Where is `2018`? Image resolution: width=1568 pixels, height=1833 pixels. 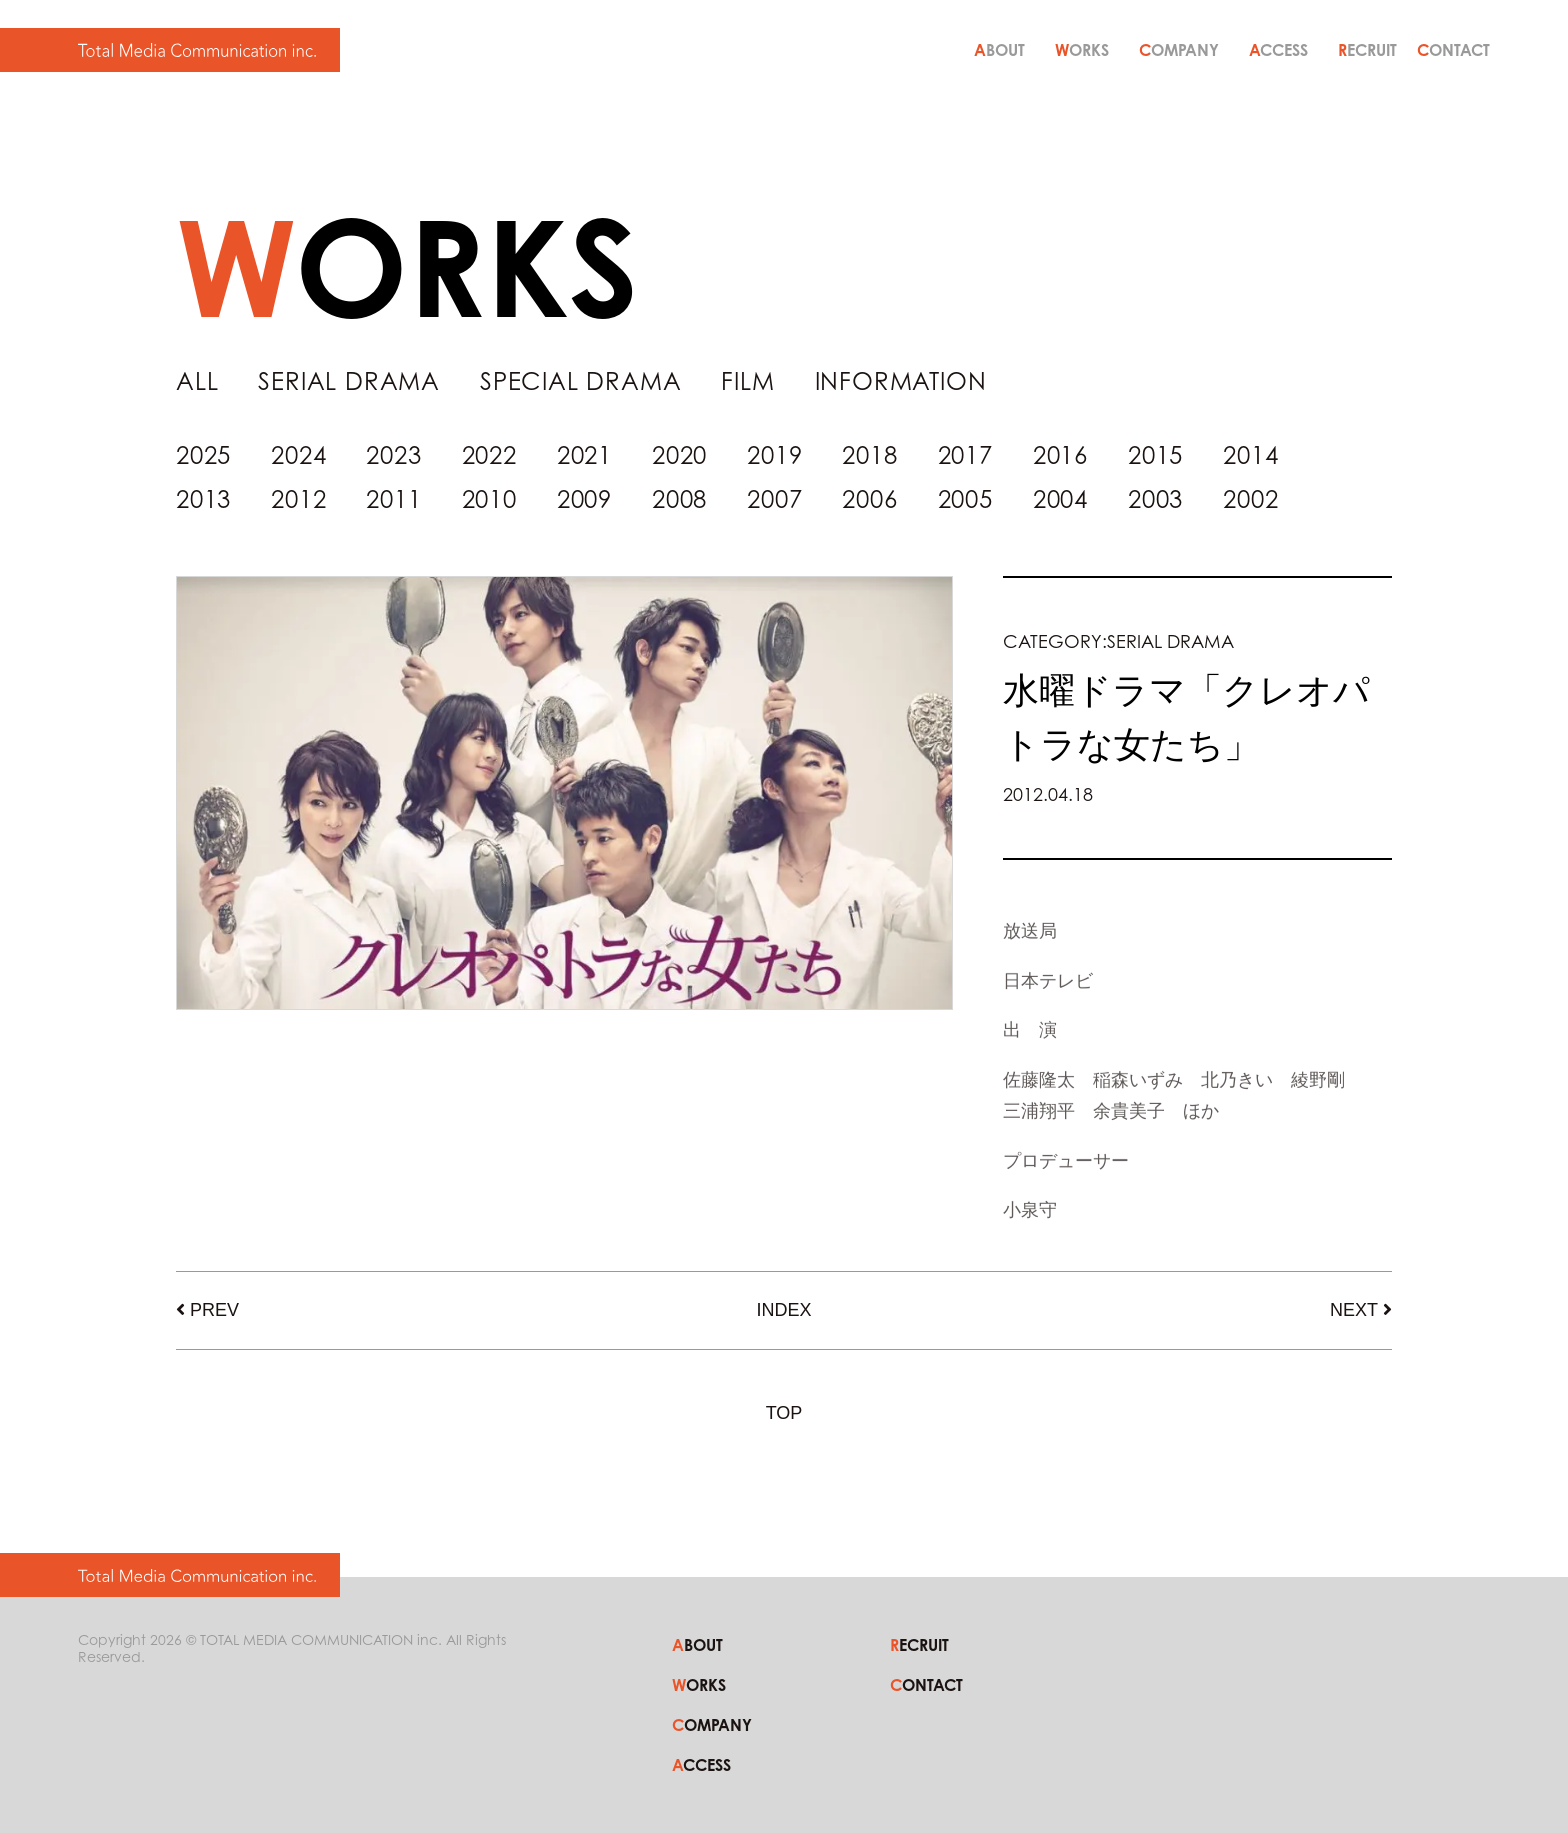 2018 is located at coordinates (869, 455).